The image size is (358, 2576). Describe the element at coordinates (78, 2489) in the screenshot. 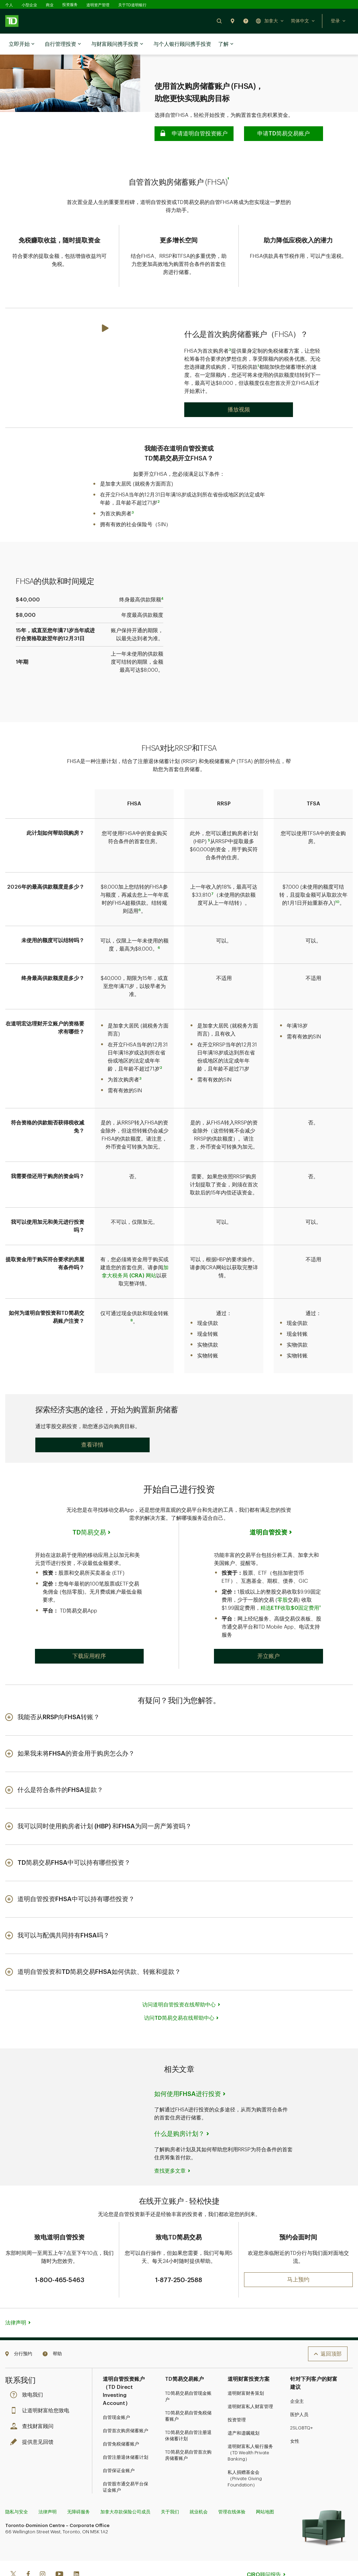

I see `无障碍服务` at that location.